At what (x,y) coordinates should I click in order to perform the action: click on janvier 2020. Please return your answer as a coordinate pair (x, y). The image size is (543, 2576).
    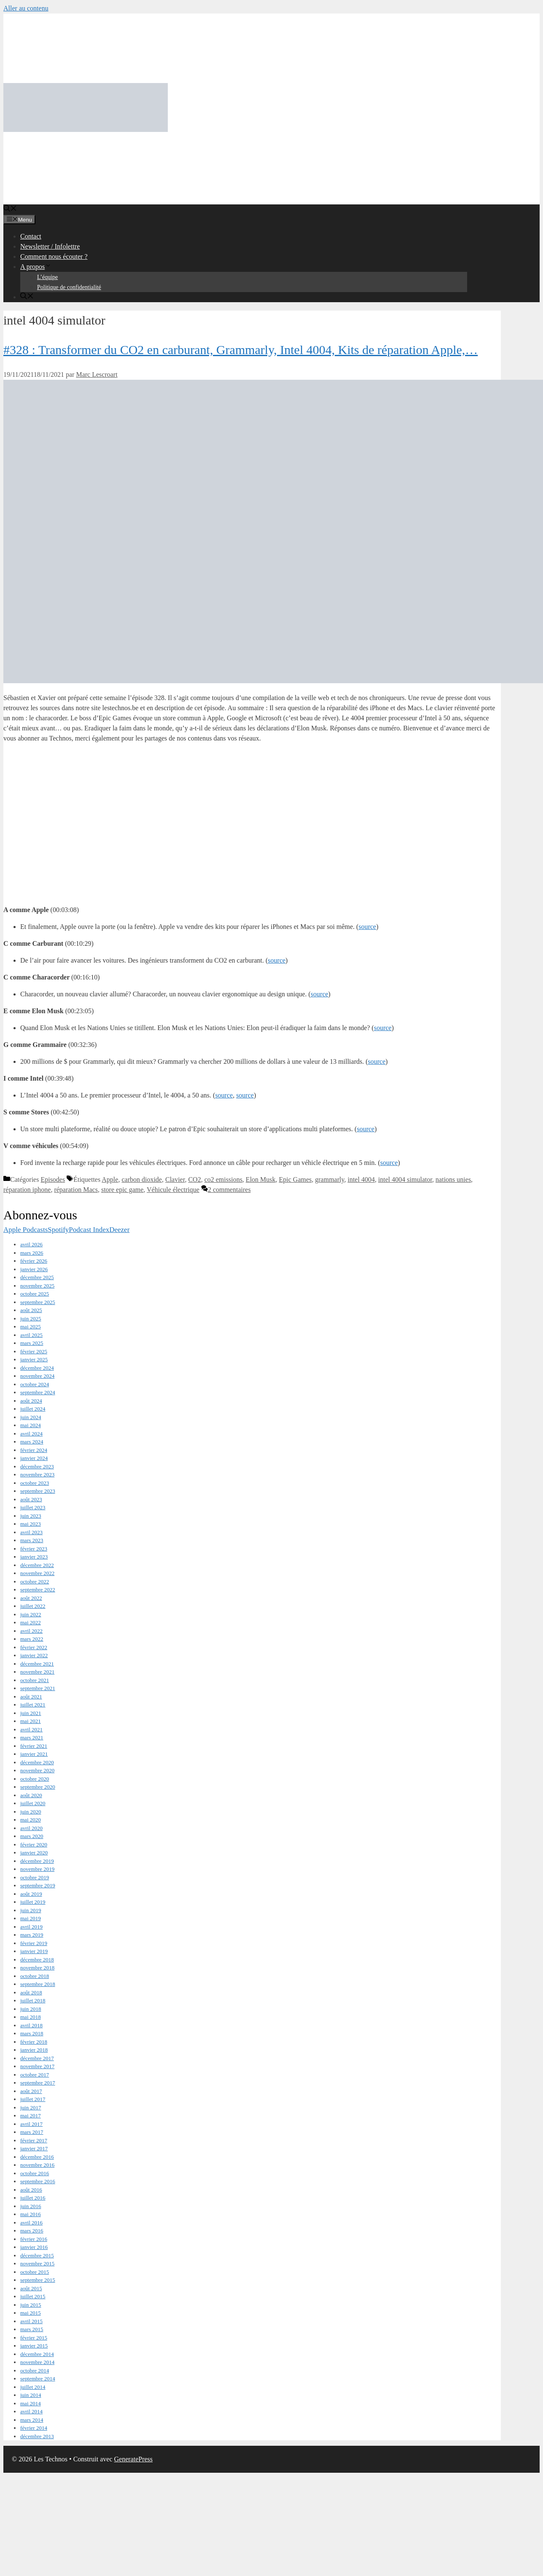
    Looking at the image, I should click on (34, 1852).